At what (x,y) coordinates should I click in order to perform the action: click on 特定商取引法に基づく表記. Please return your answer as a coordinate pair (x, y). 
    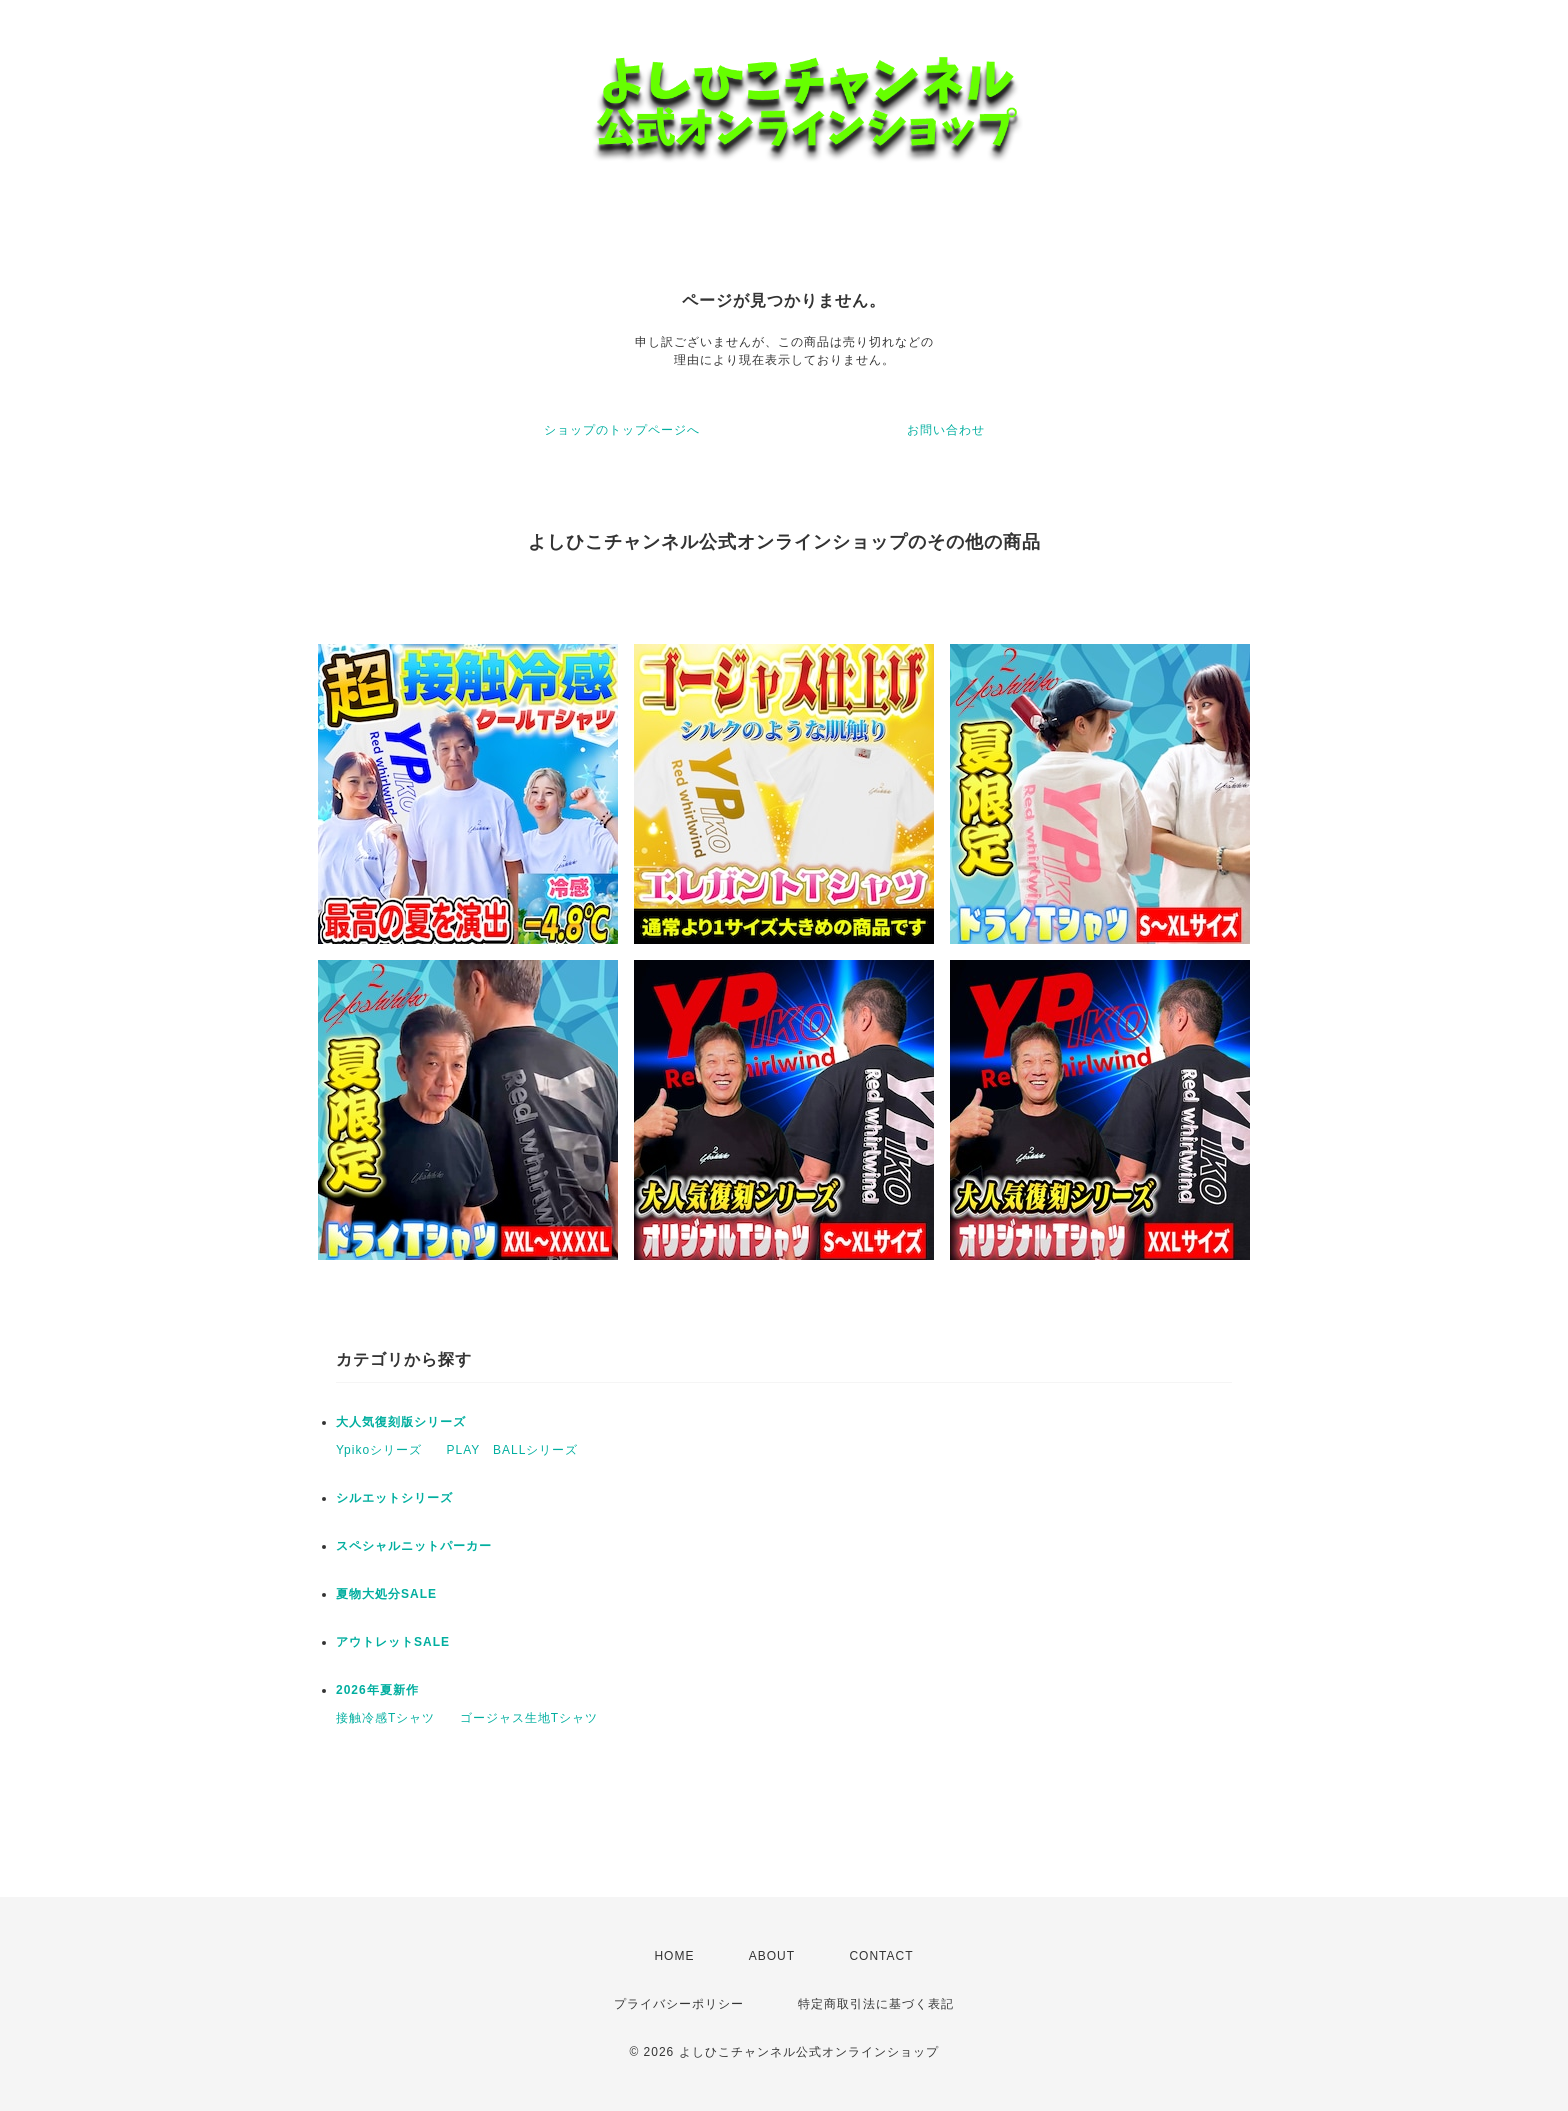
    Looking at the image, I should click on (876, 2004).